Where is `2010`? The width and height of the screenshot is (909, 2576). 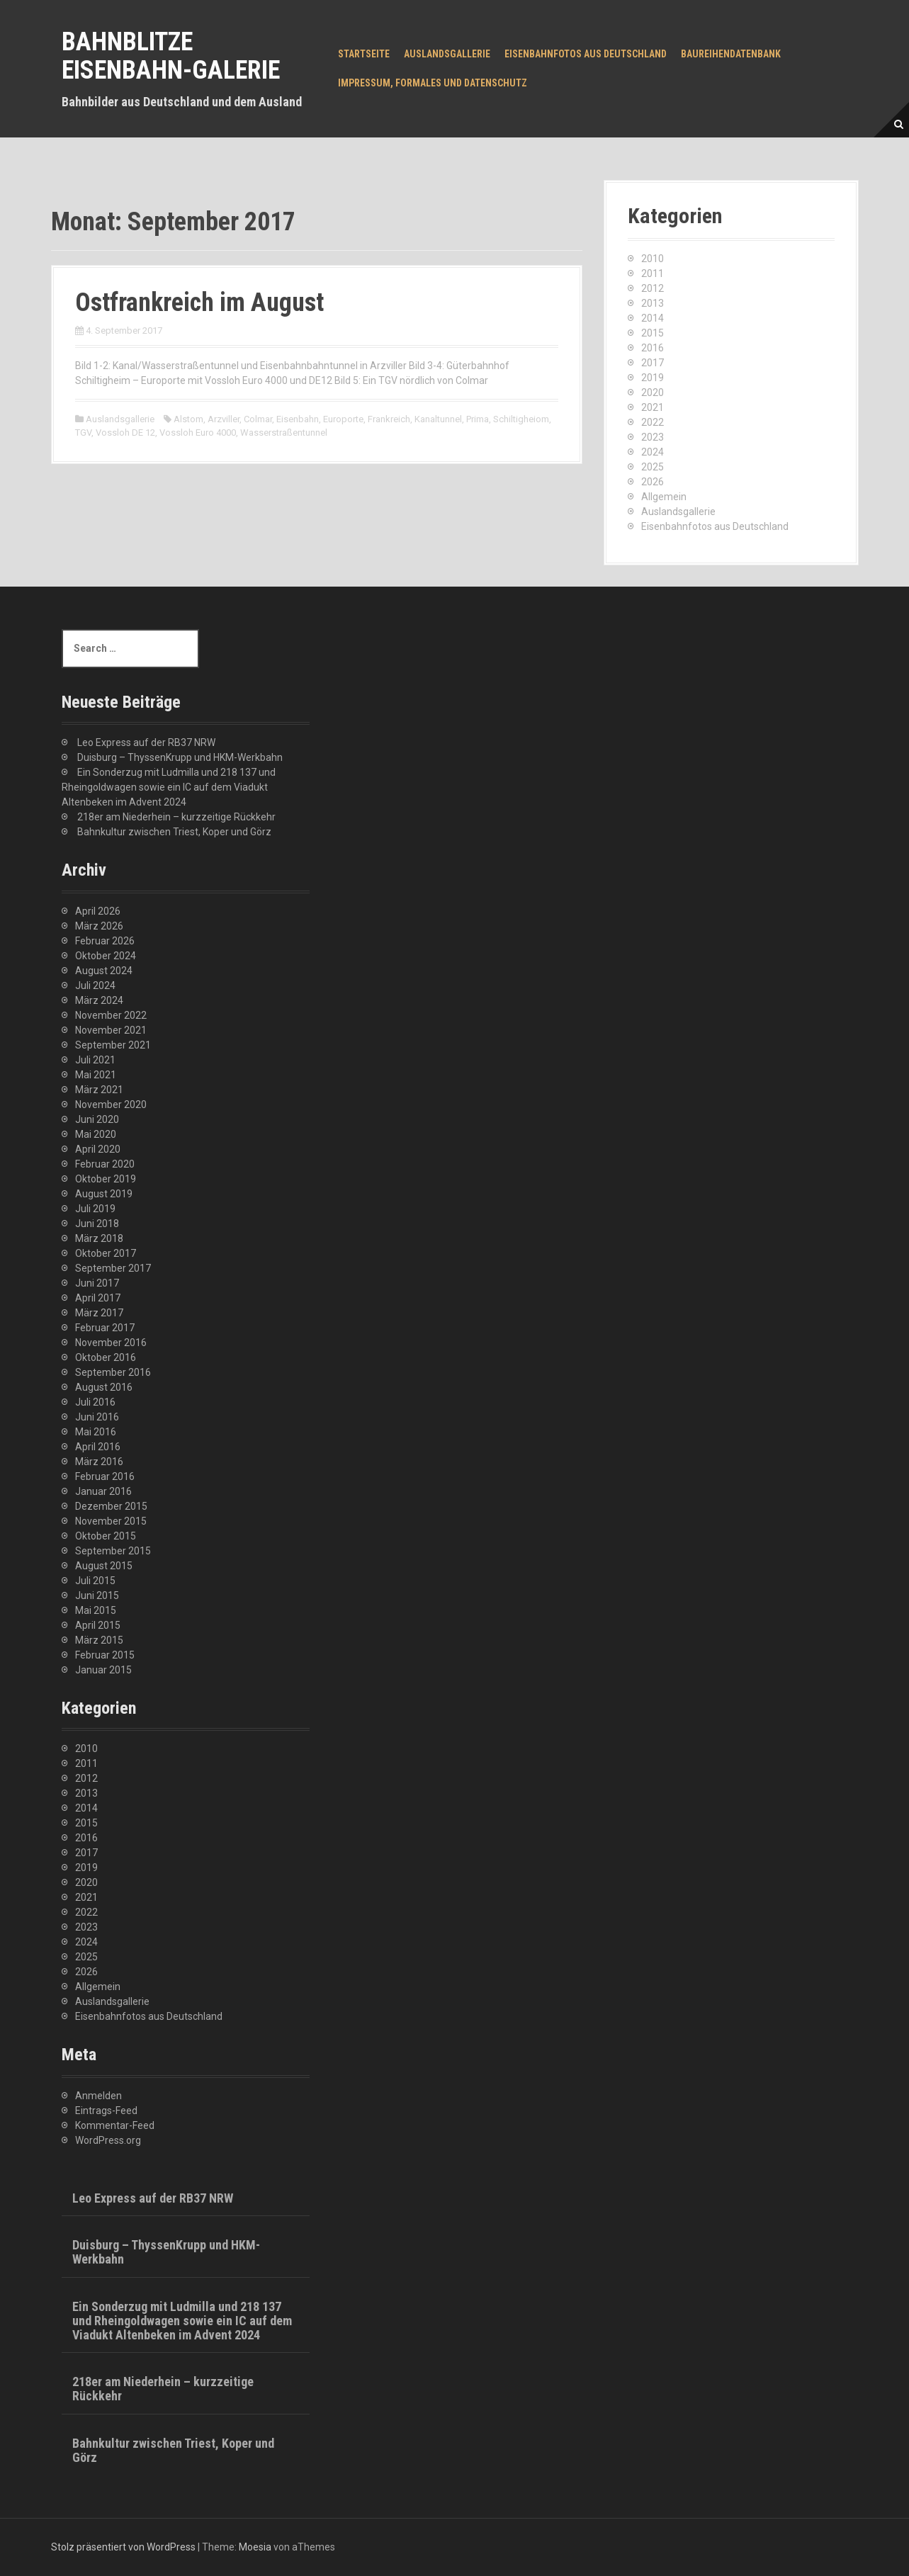 2010 is located at coordinates (652, 258).